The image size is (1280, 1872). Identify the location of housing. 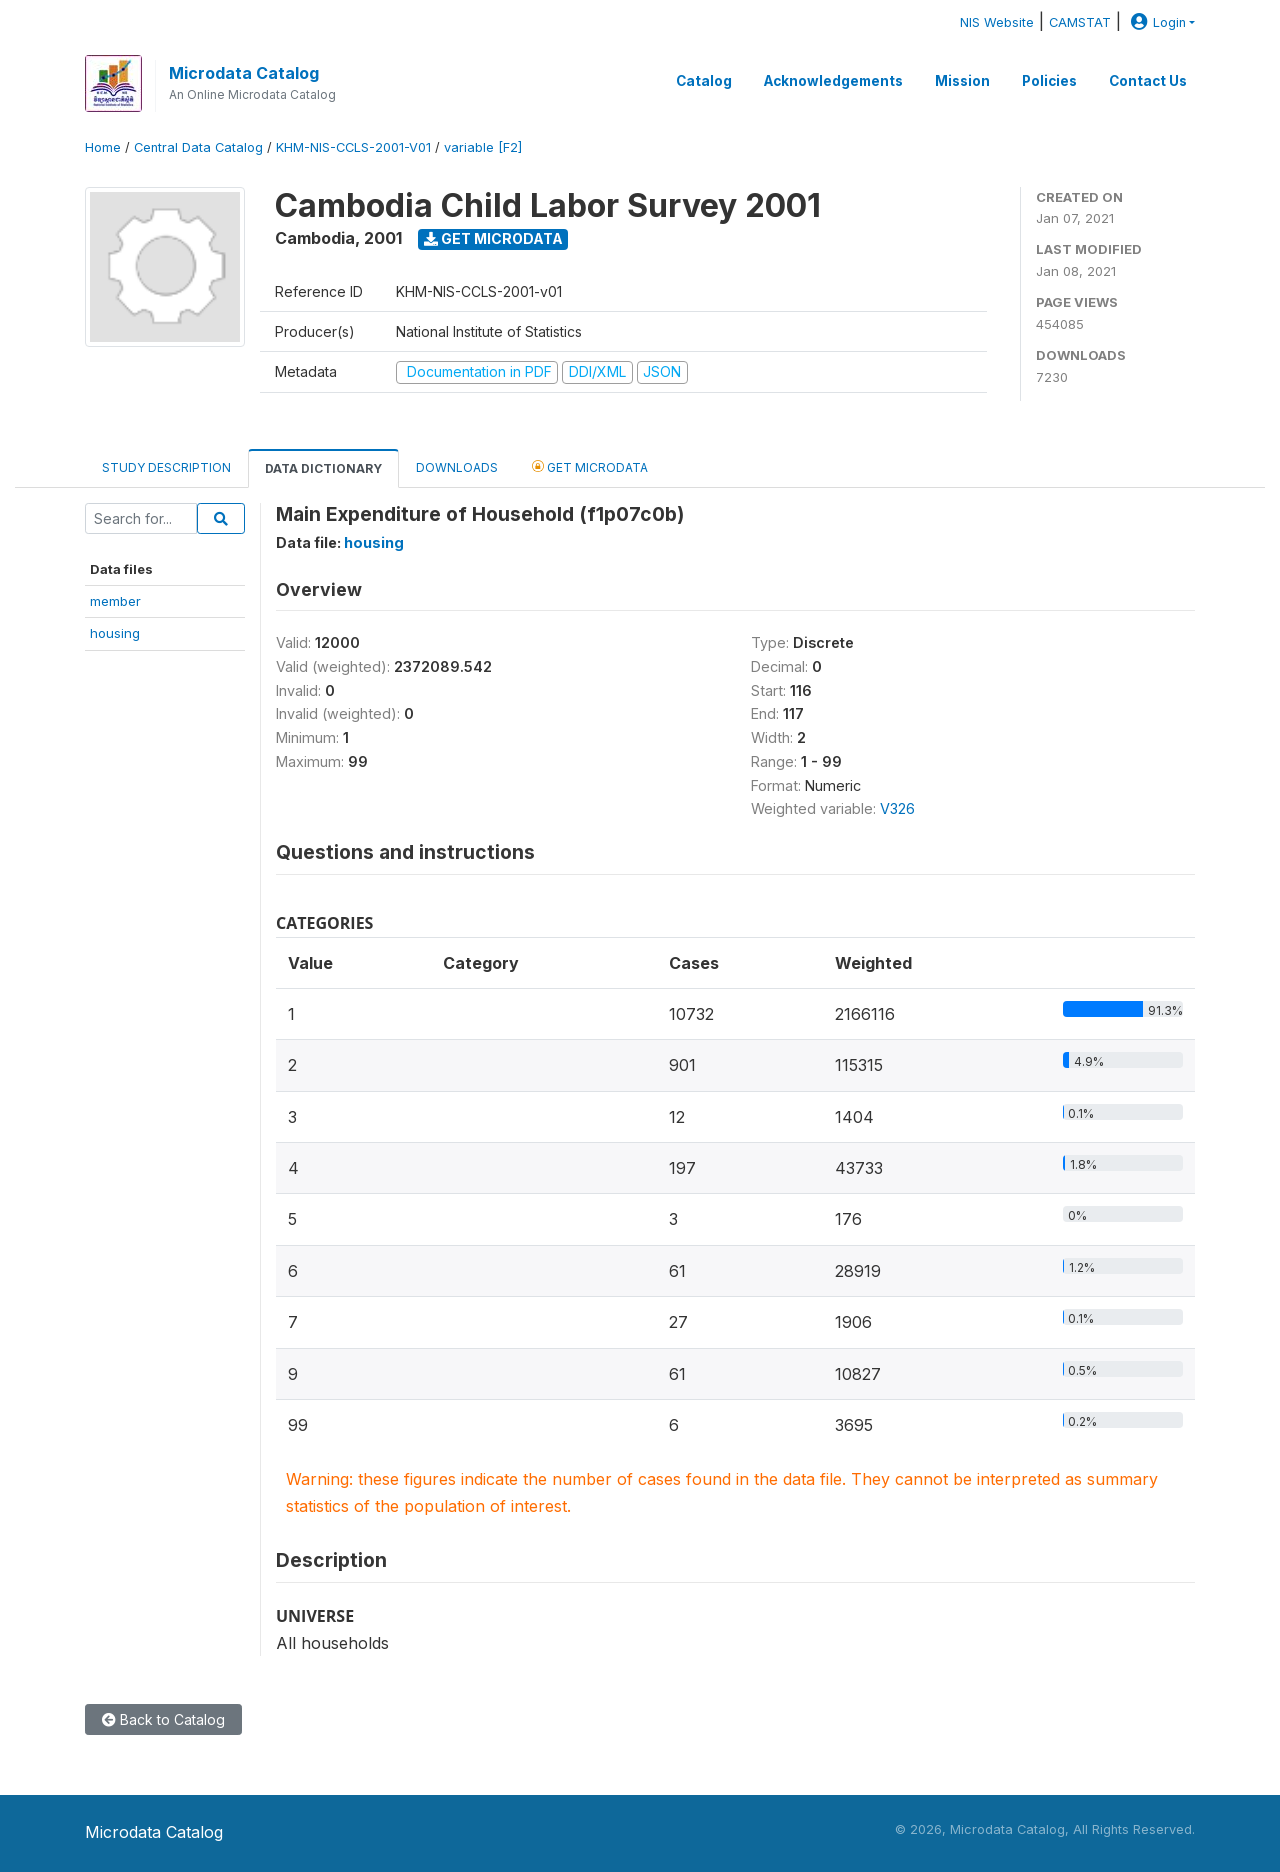
(115, 633).